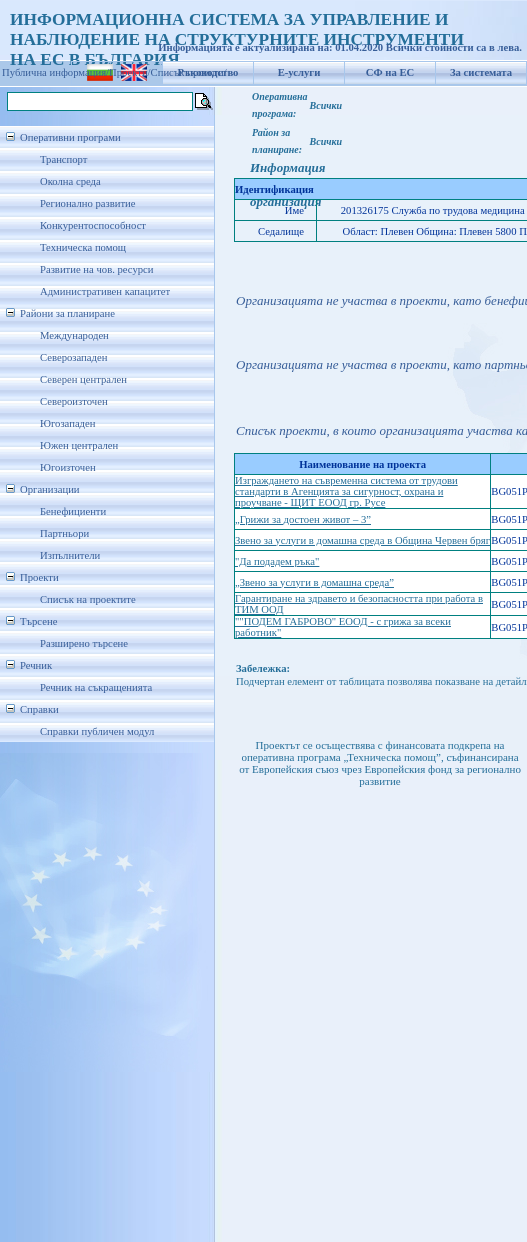  What do you see at coordinates (79, 445) in the screenshot?
I see `Южен централен` at bounding box center [79, 445].